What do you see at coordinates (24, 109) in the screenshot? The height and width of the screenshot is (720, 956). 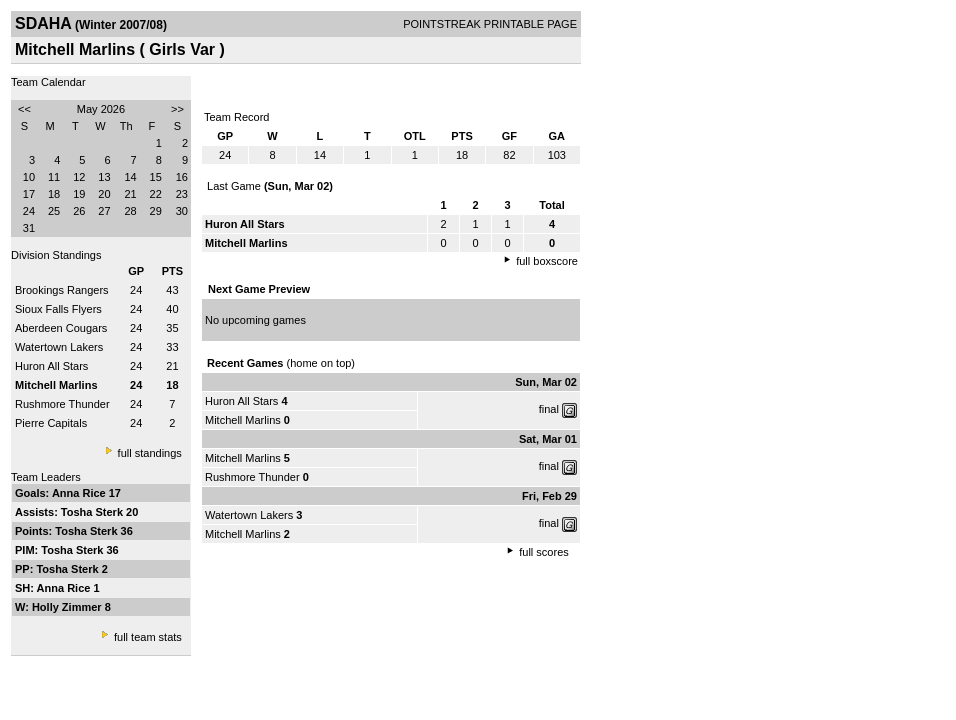 I see `<<` at bounding box center [24, 109].